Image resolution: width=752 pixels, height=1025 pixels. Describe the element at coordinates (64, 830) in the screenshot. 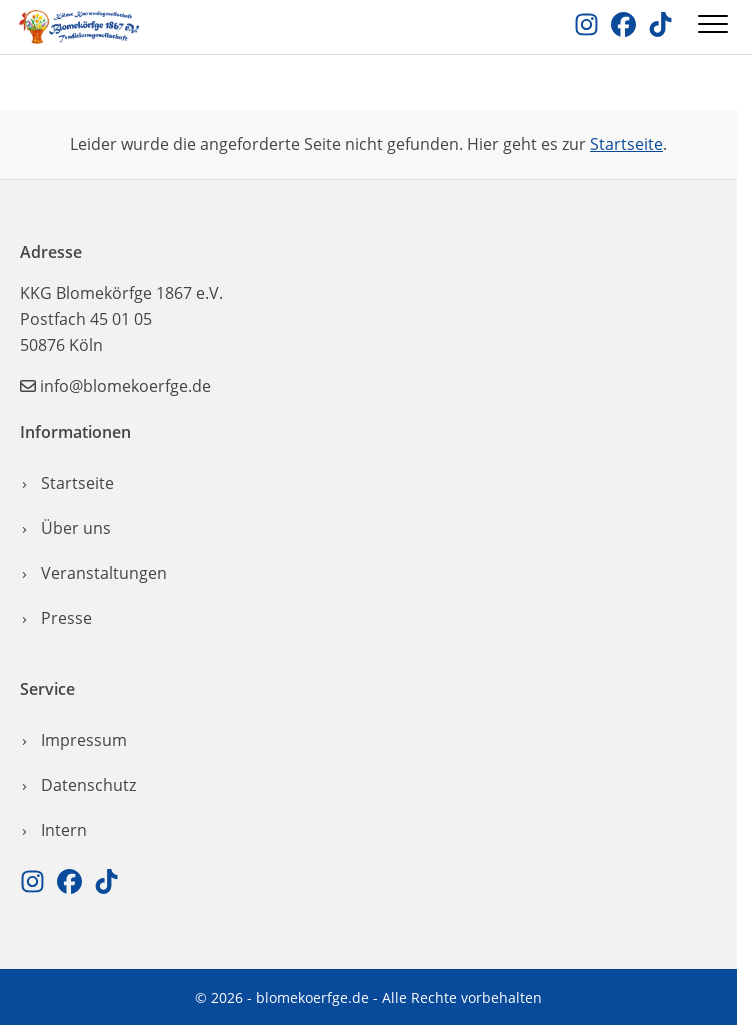

I see `Intern` at that location.